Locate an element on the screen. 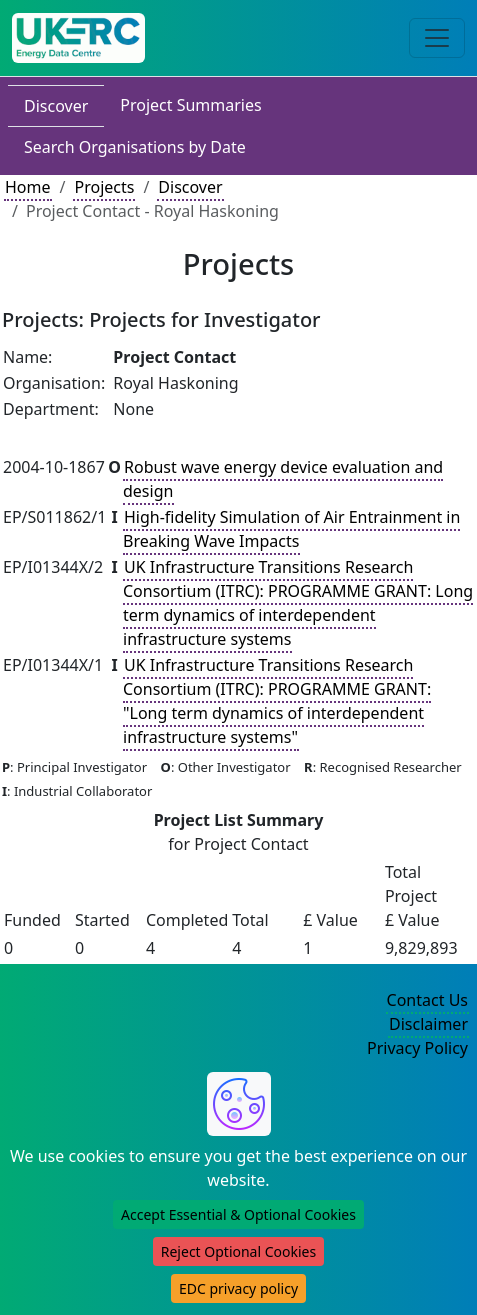  Home is located at coordinates (28, 187).